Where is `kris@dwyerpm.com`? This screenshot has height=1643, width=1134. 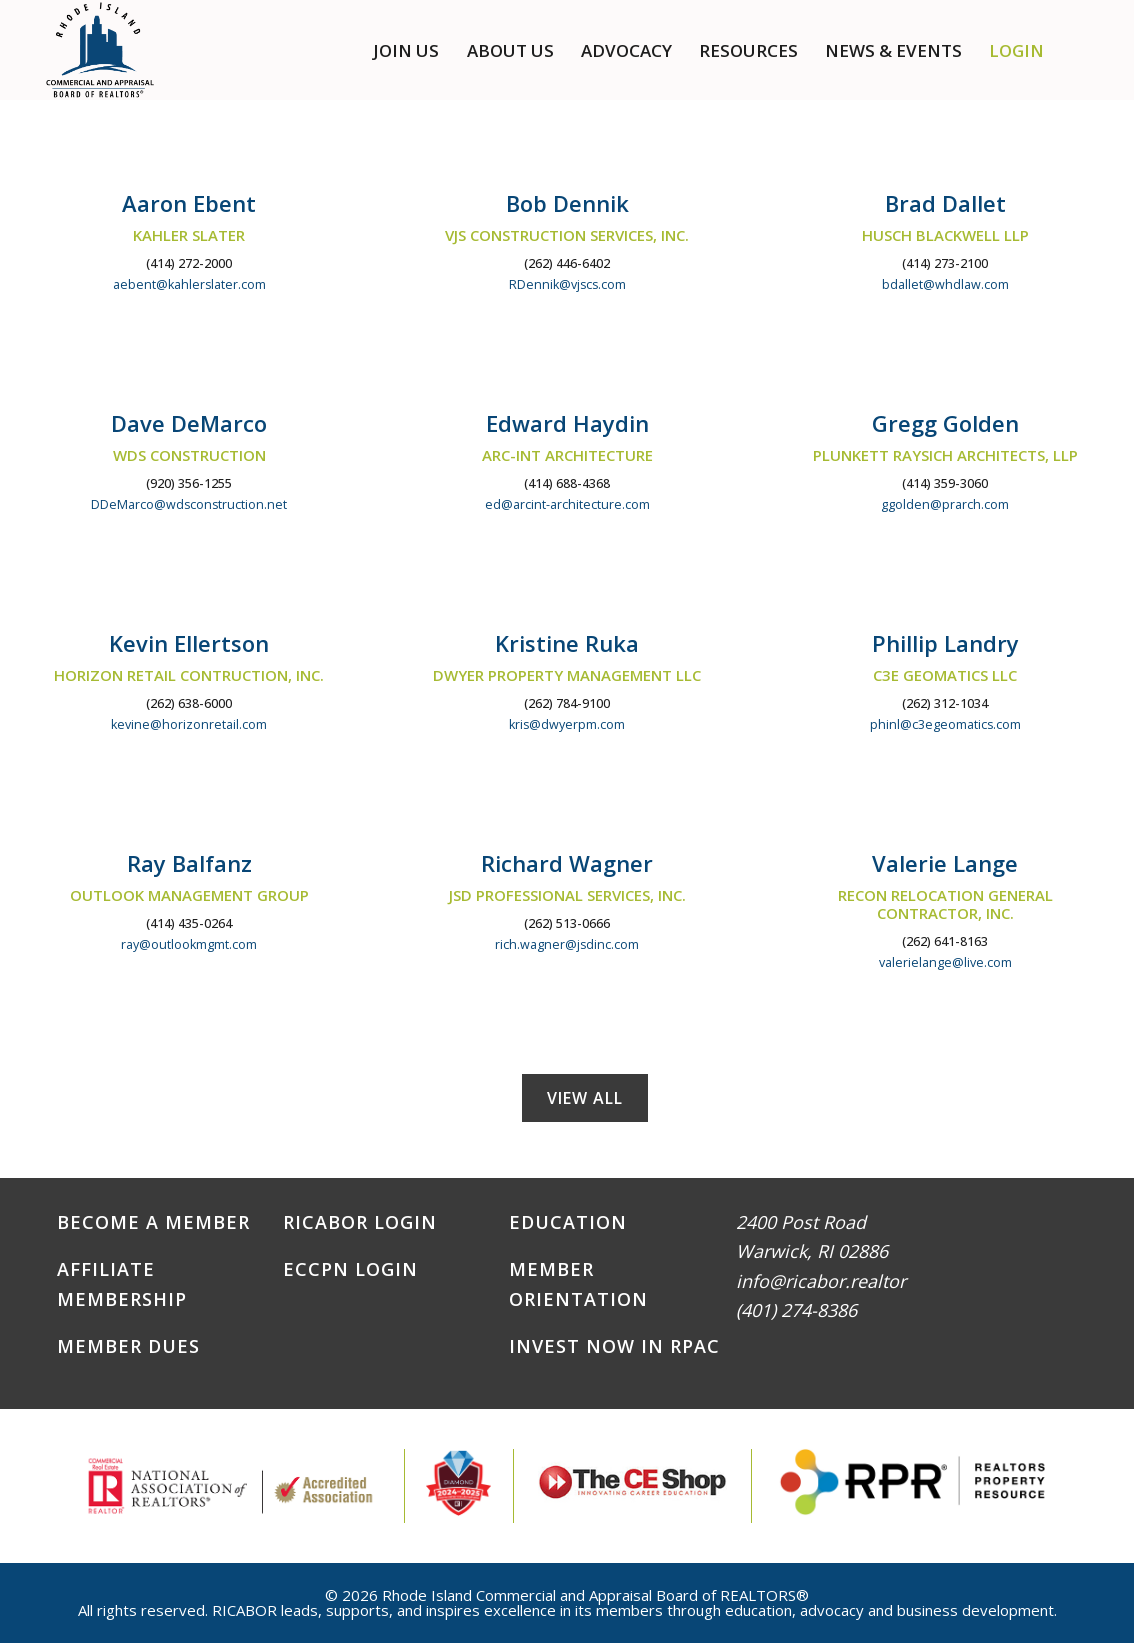
kris@dwyerpm.com is located at coordinates (567, 724).